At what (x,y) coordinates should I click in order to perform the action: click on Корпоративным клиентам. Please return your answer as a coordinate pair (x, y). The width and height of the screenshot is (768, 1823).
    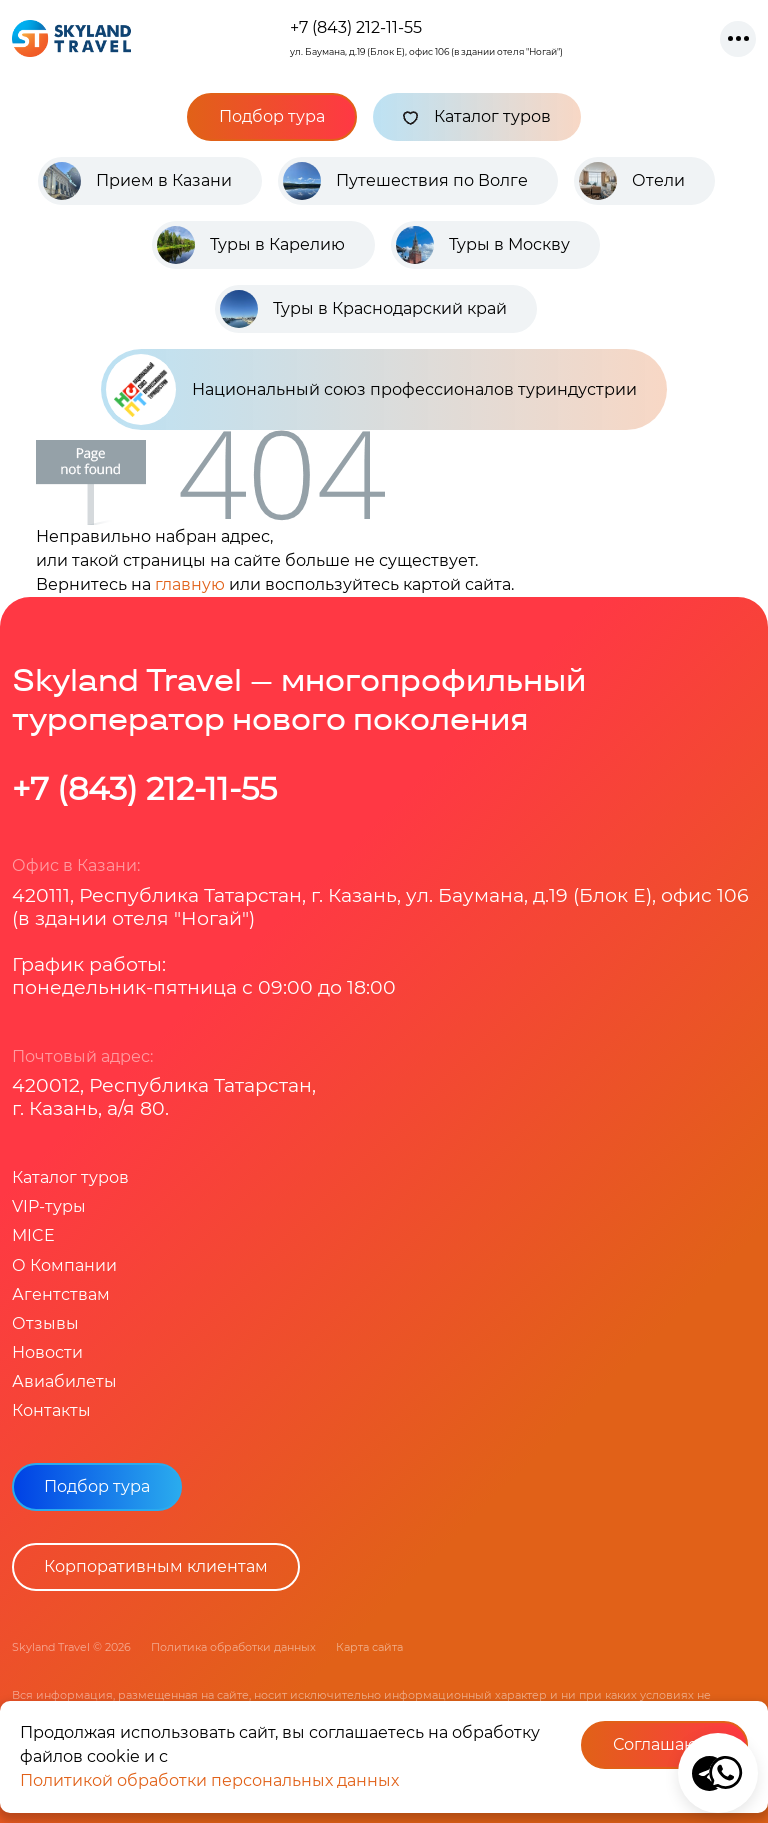
    Looking at the image, I should click on (156, 1566).